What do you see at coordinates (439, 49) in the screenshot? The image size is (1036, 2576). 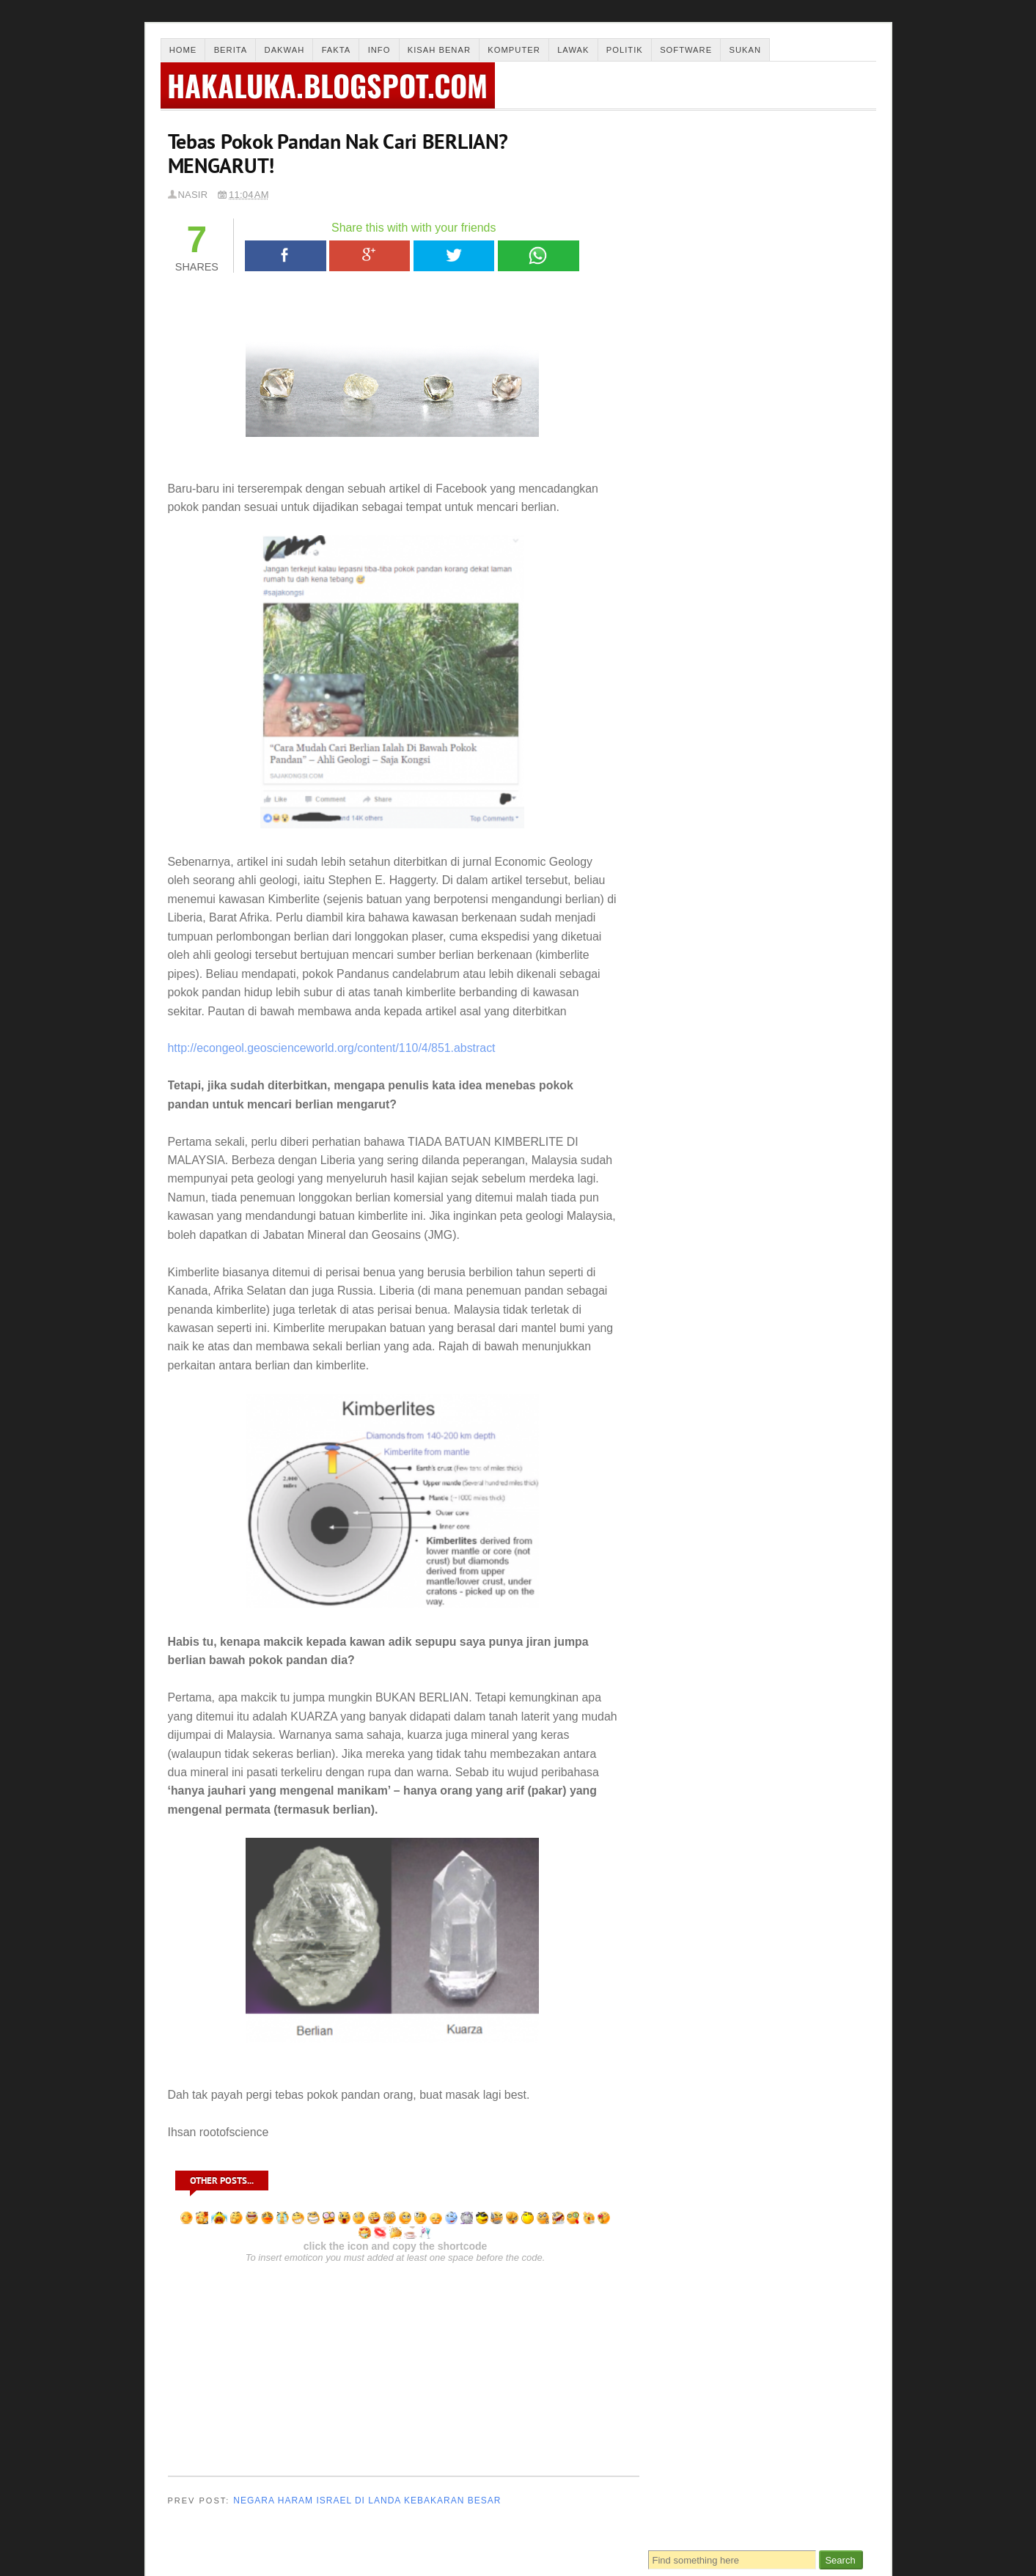 I see `Kisah Benar` at bounding box center [439, 49].